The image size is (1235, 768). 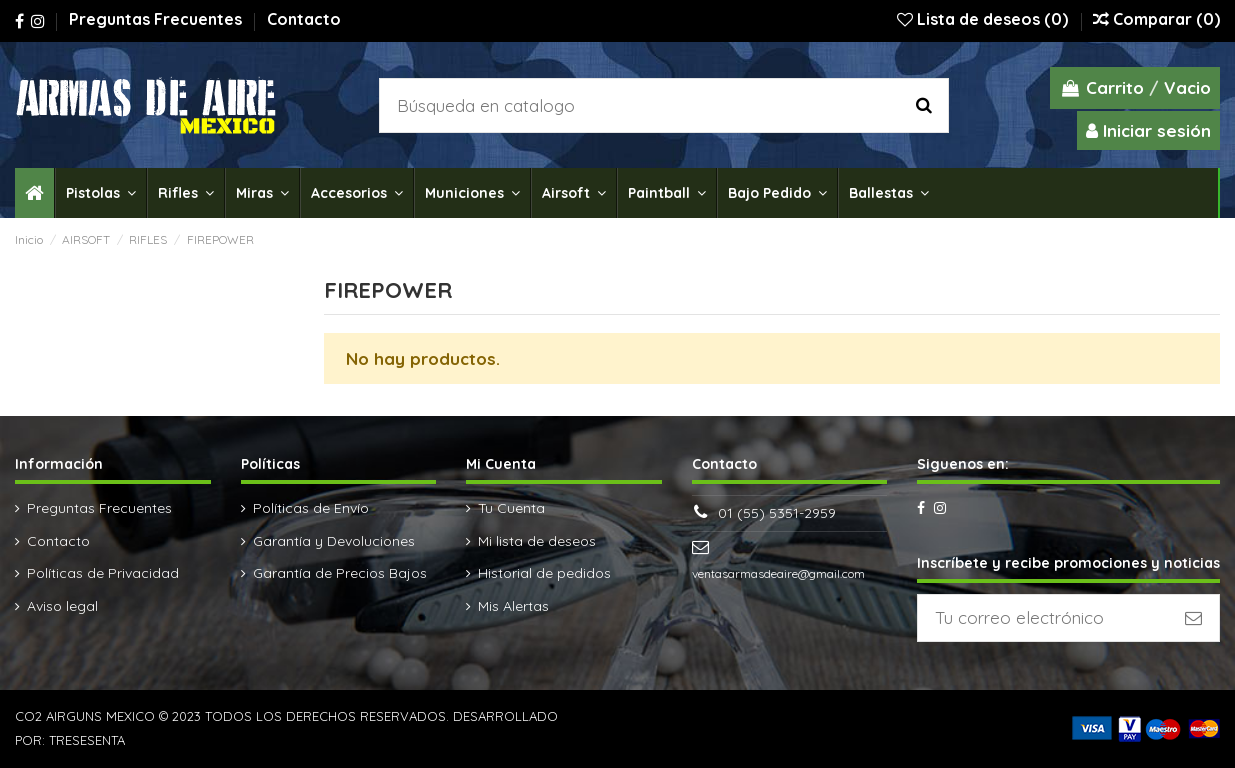 What do you see at coordinates (537, 541) in the screenshot?
I see `Mi lista de deseos` at bounding box center [537, 541].